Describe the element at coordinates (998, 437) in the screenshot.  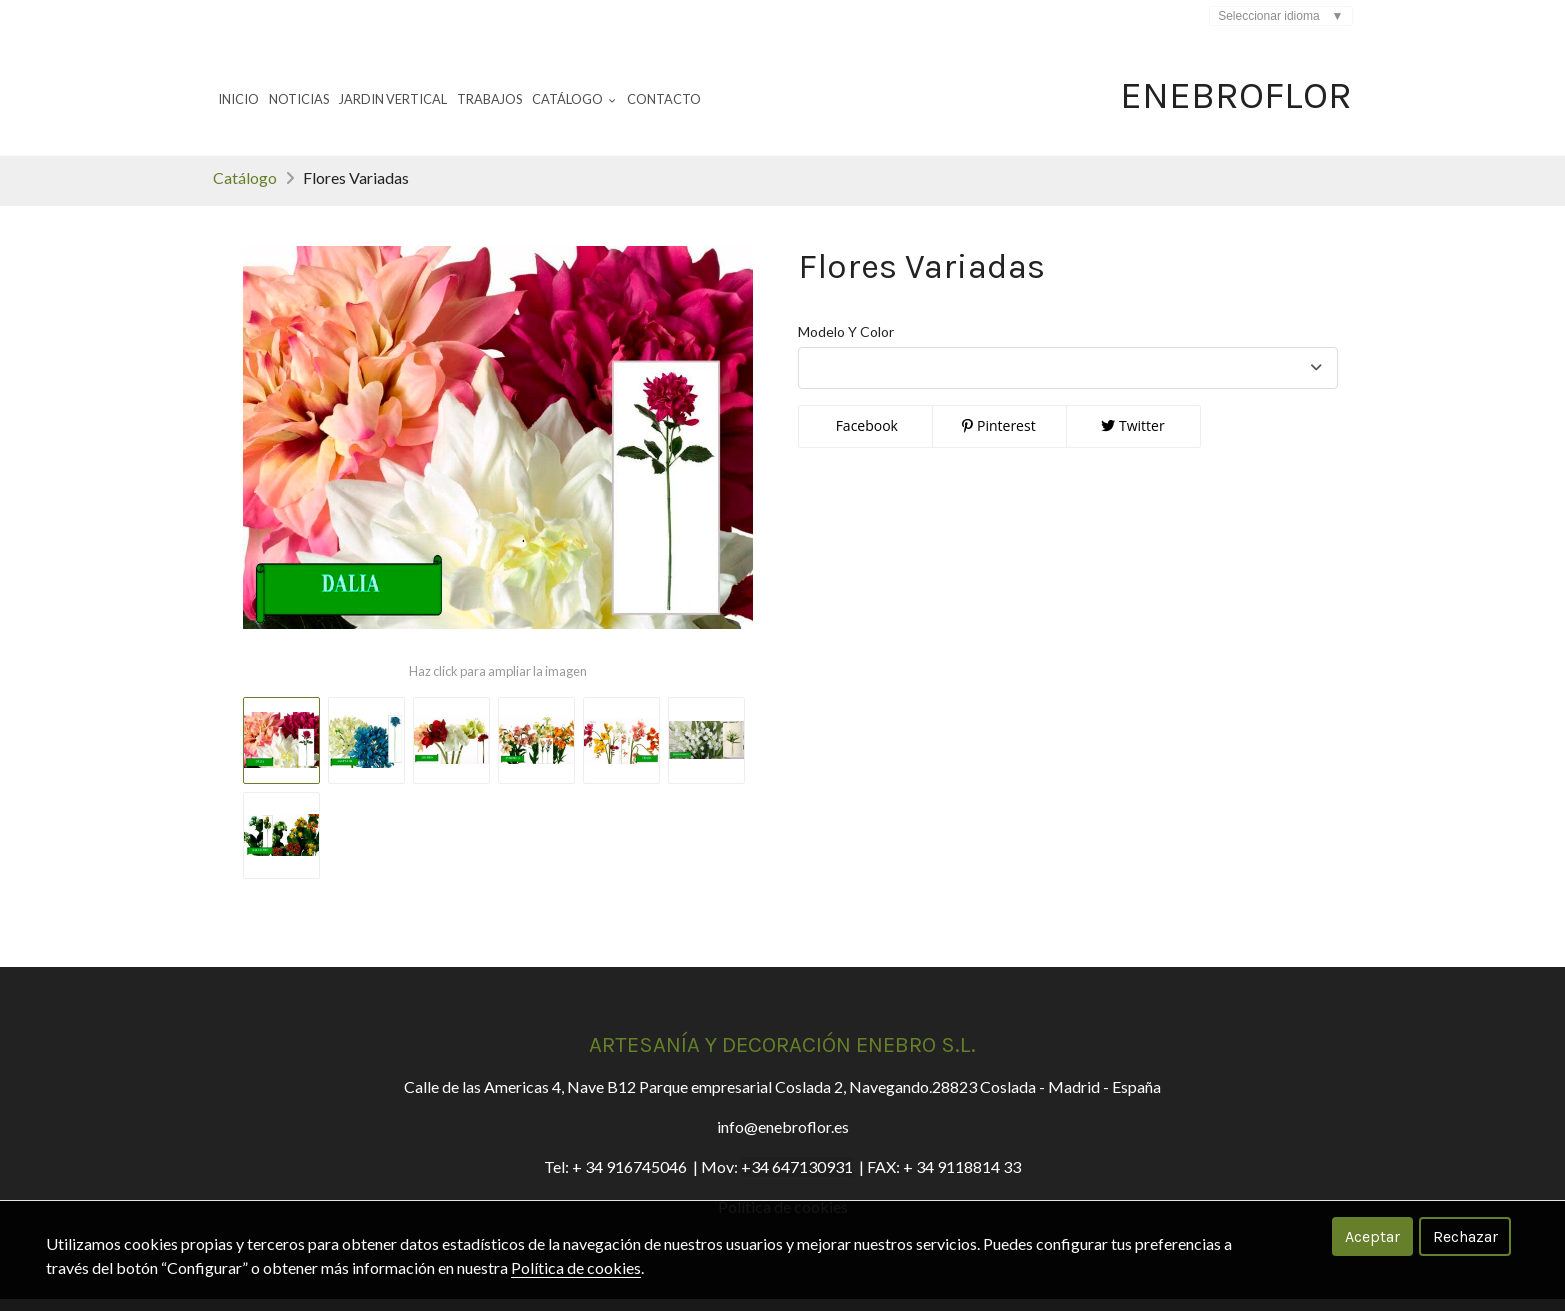
I see `Pinterest` at that location.